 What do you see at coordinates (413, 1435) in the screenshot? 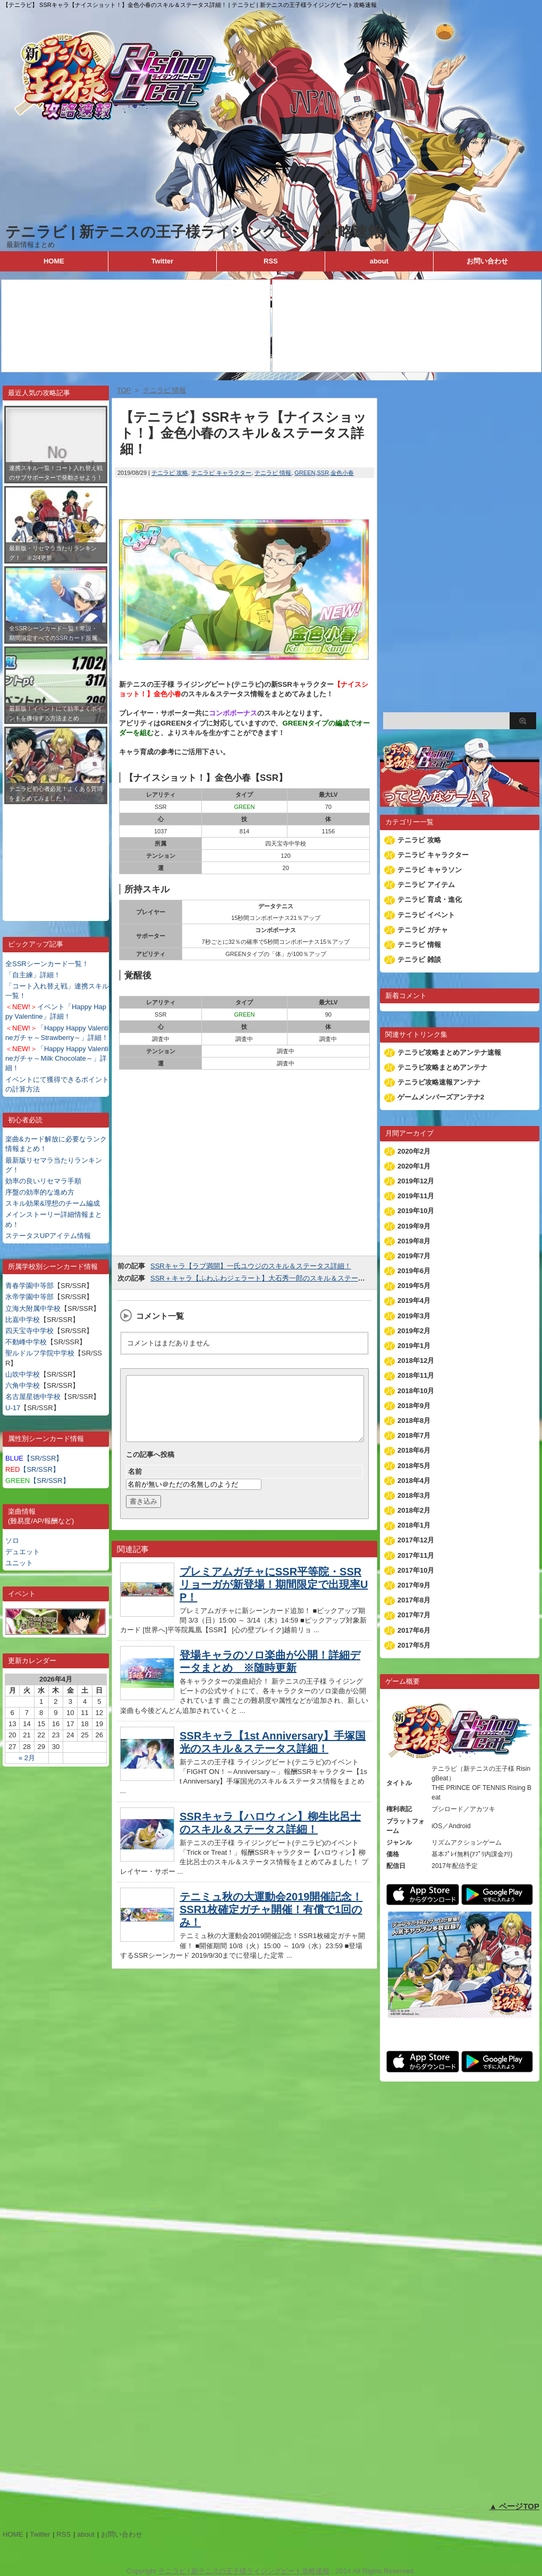
I see `2018年7月` at bounding box center [413, 1435].